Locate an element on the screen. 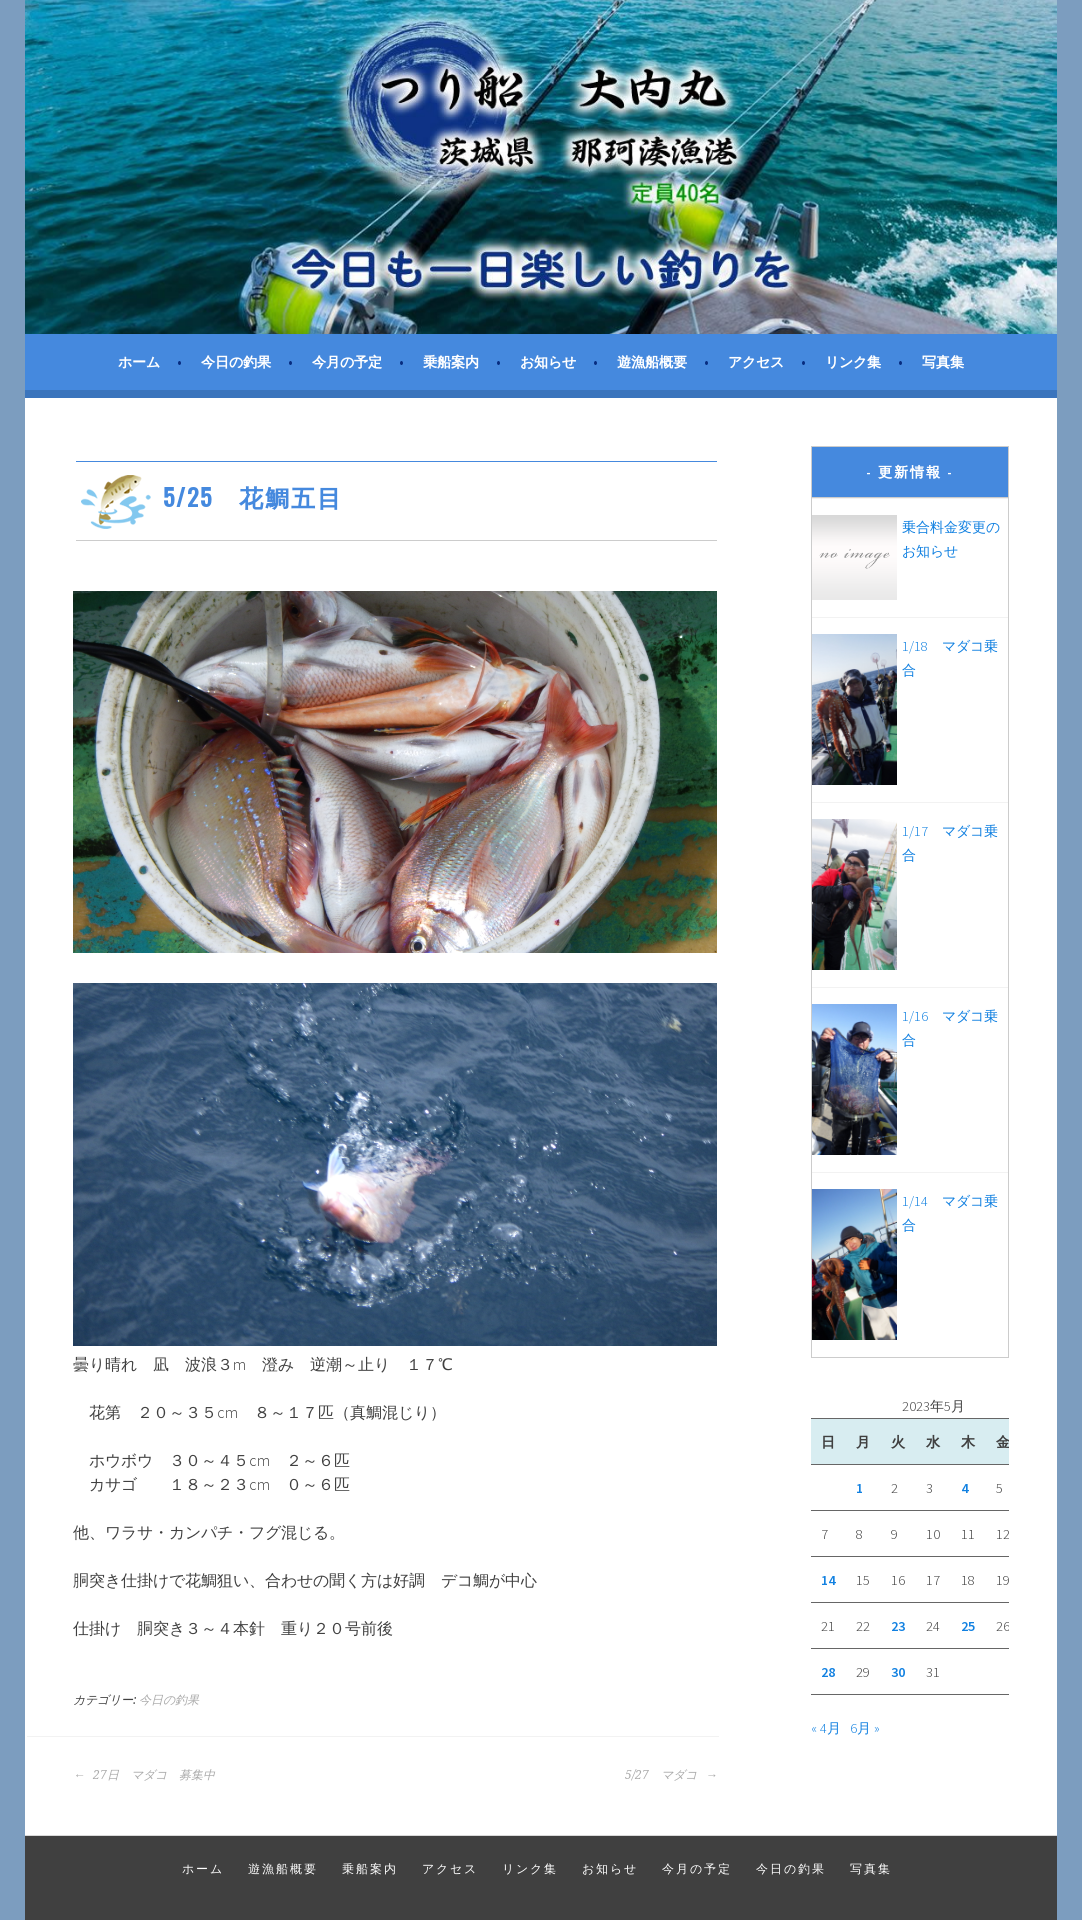 This screenshot has width=1082, height=1920. 25 [2023年5月25日 に投稿を公開] is located at coordinates (968, 1626).